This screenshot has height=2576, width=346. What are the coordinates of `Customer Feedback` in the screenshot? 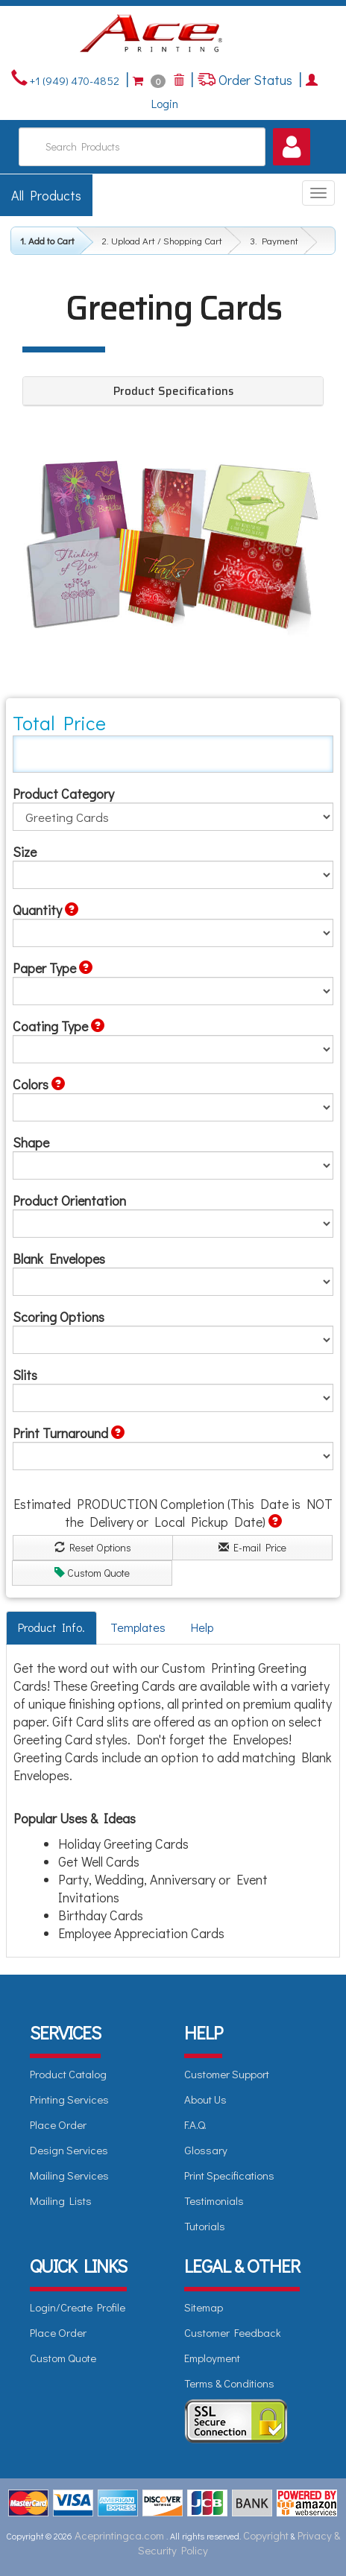 It's located at (232, 2332).